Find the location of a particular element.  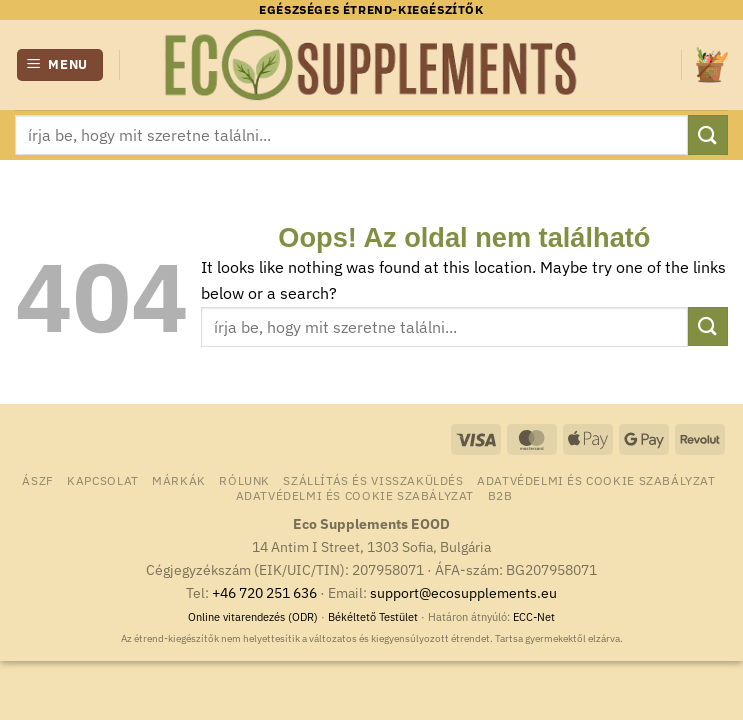

Szállítás és visszaküldés is located at coordinates (373, 480).